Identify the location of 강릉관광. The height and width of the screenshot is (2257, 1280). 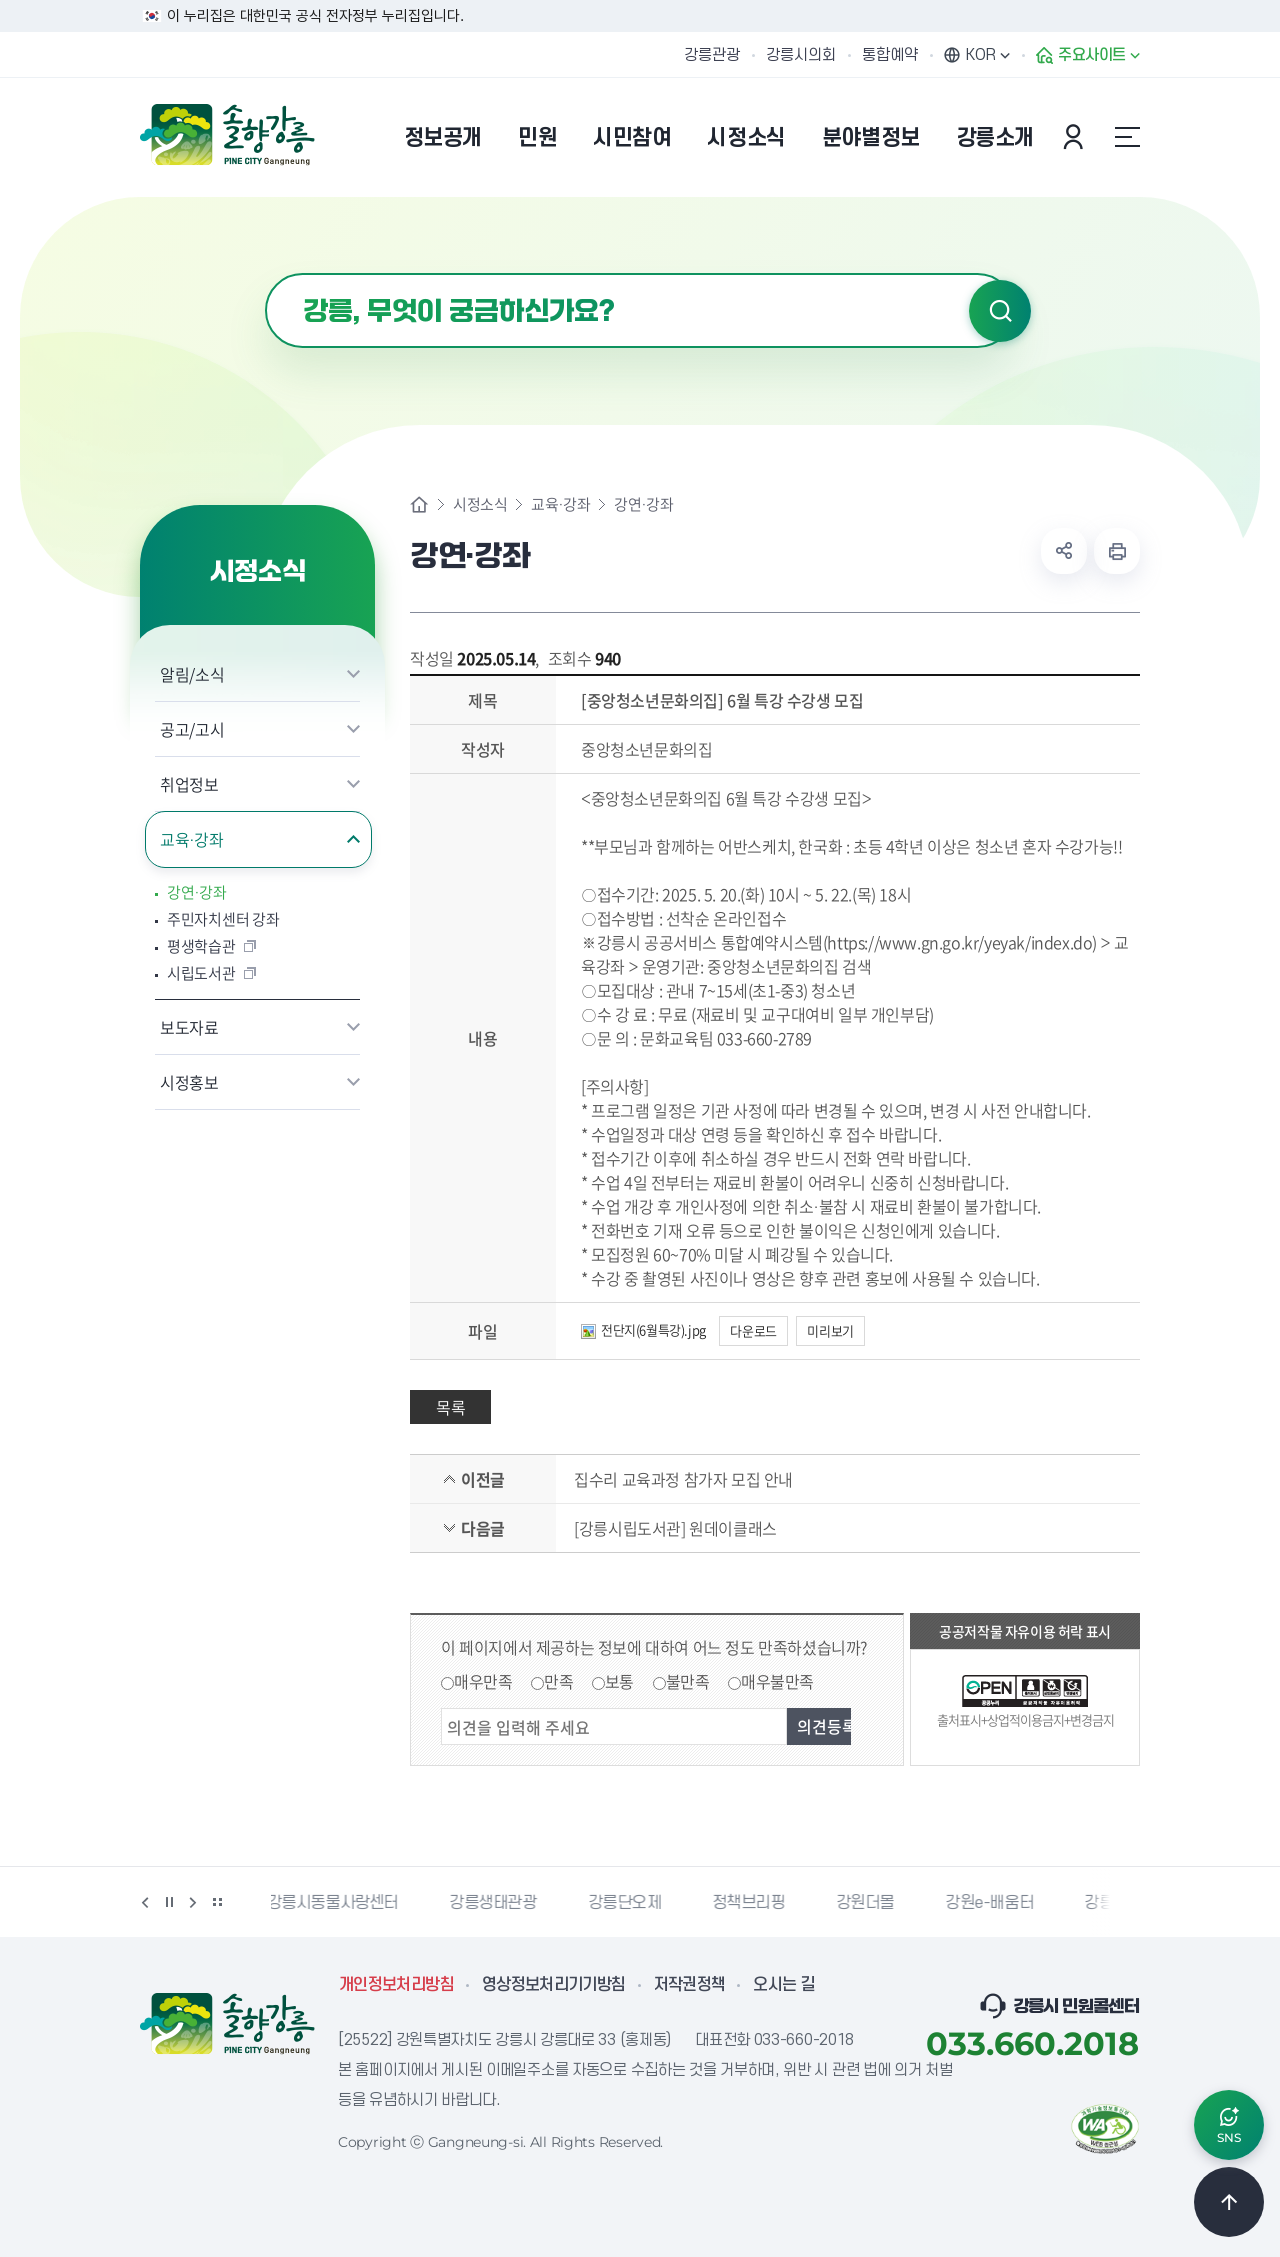
(712, 55).